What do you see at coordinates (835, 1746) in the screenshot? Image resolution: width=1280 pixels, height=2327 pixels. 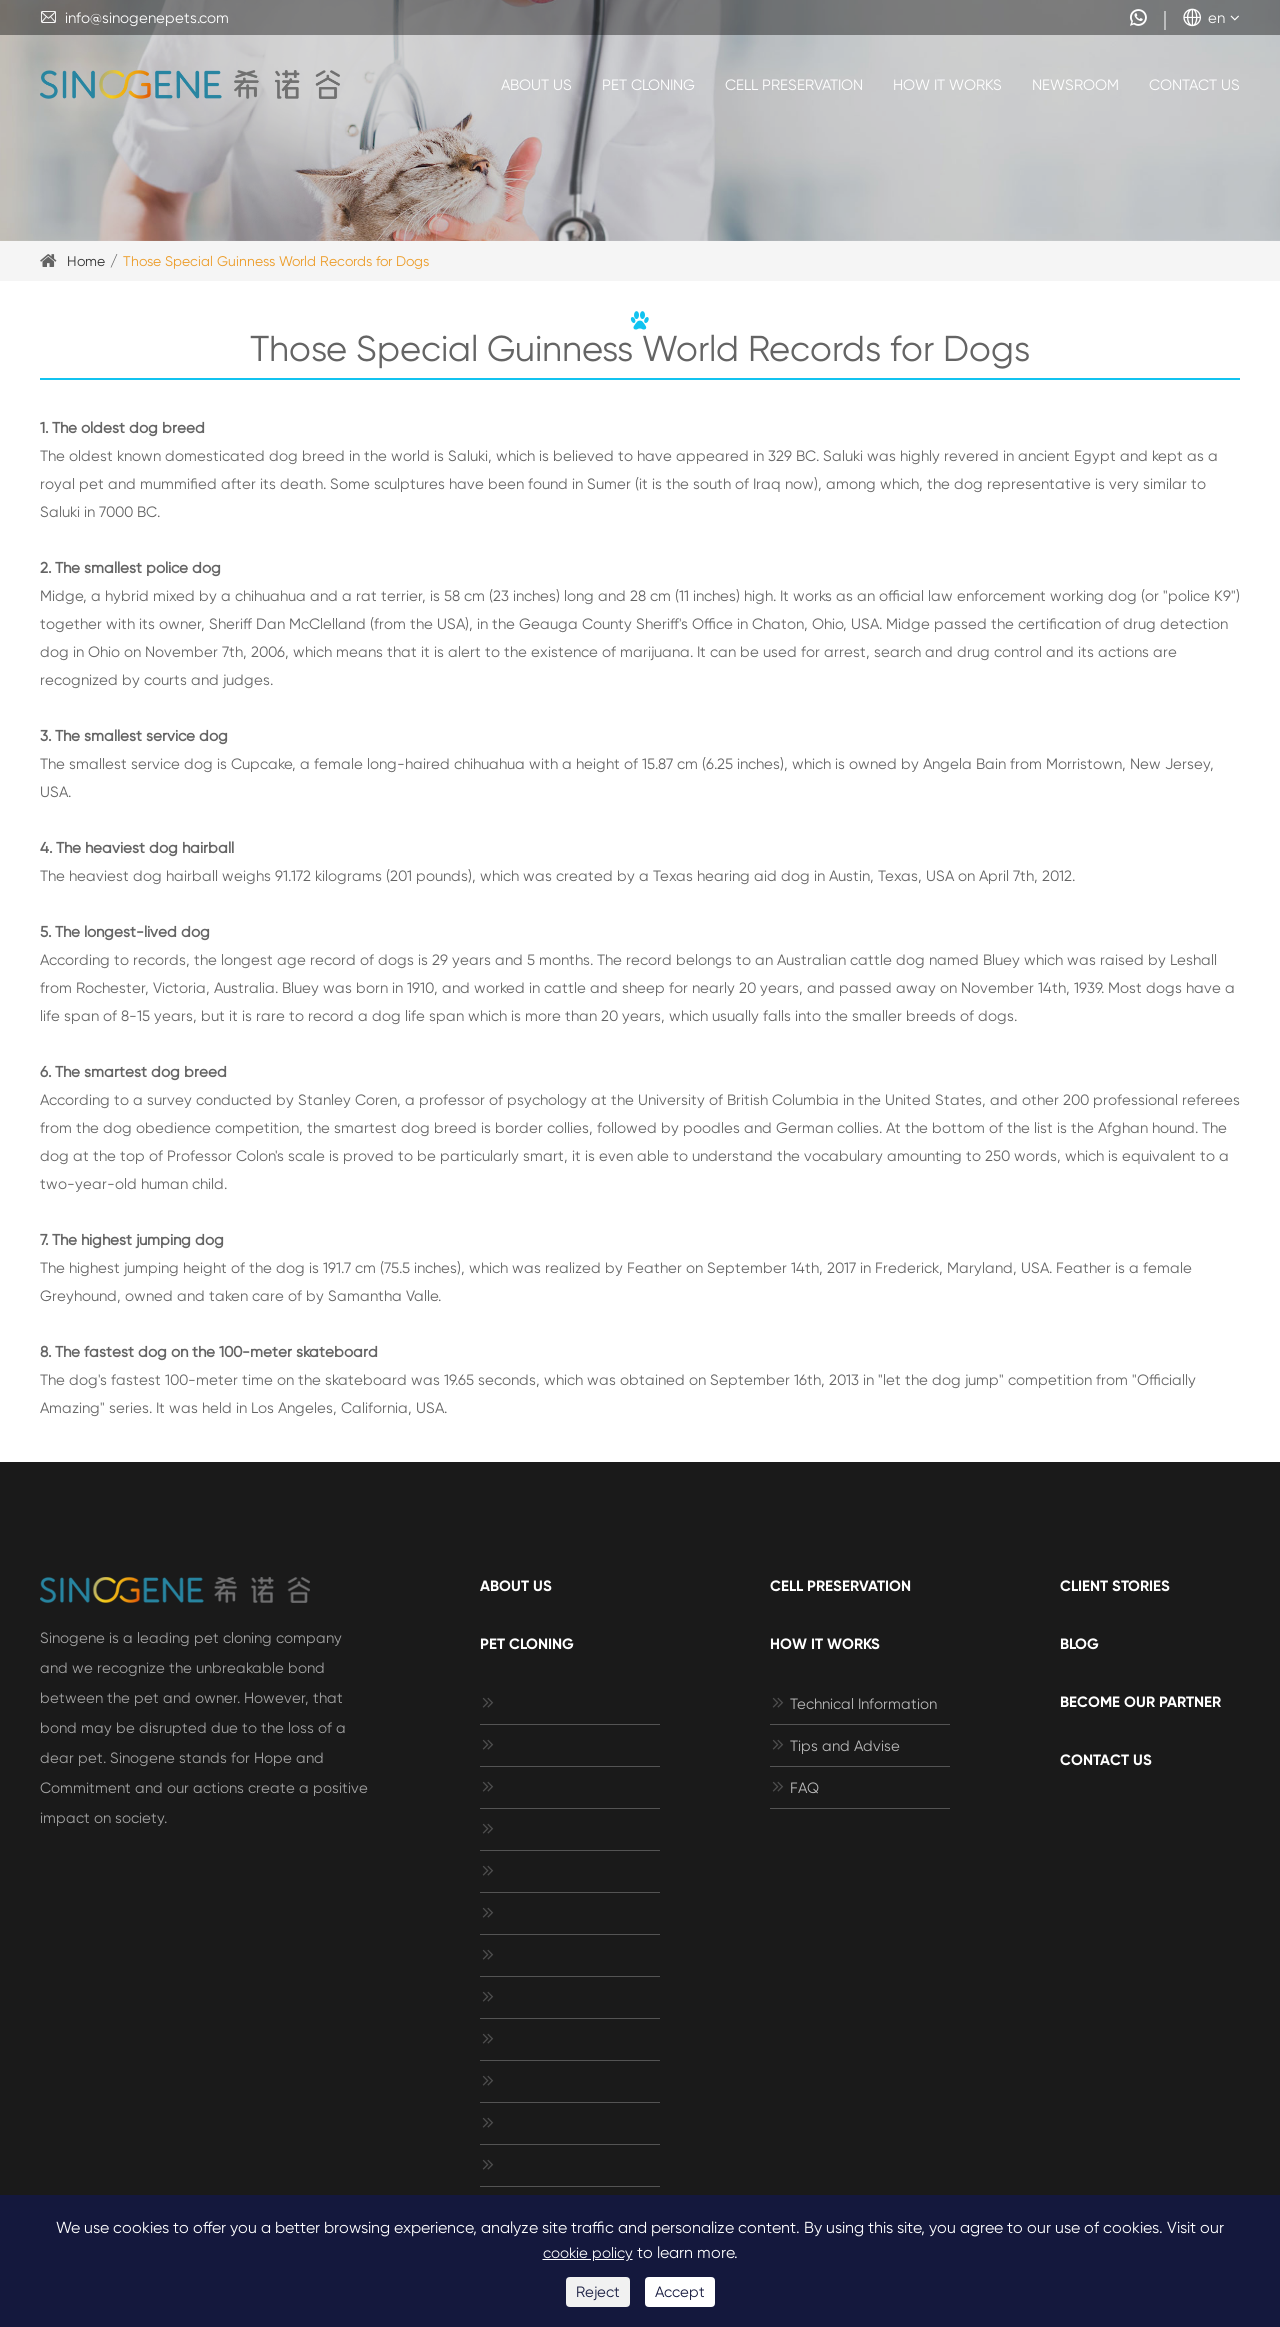 I see `Tips and Advise` at bounding box center [835, 1746].